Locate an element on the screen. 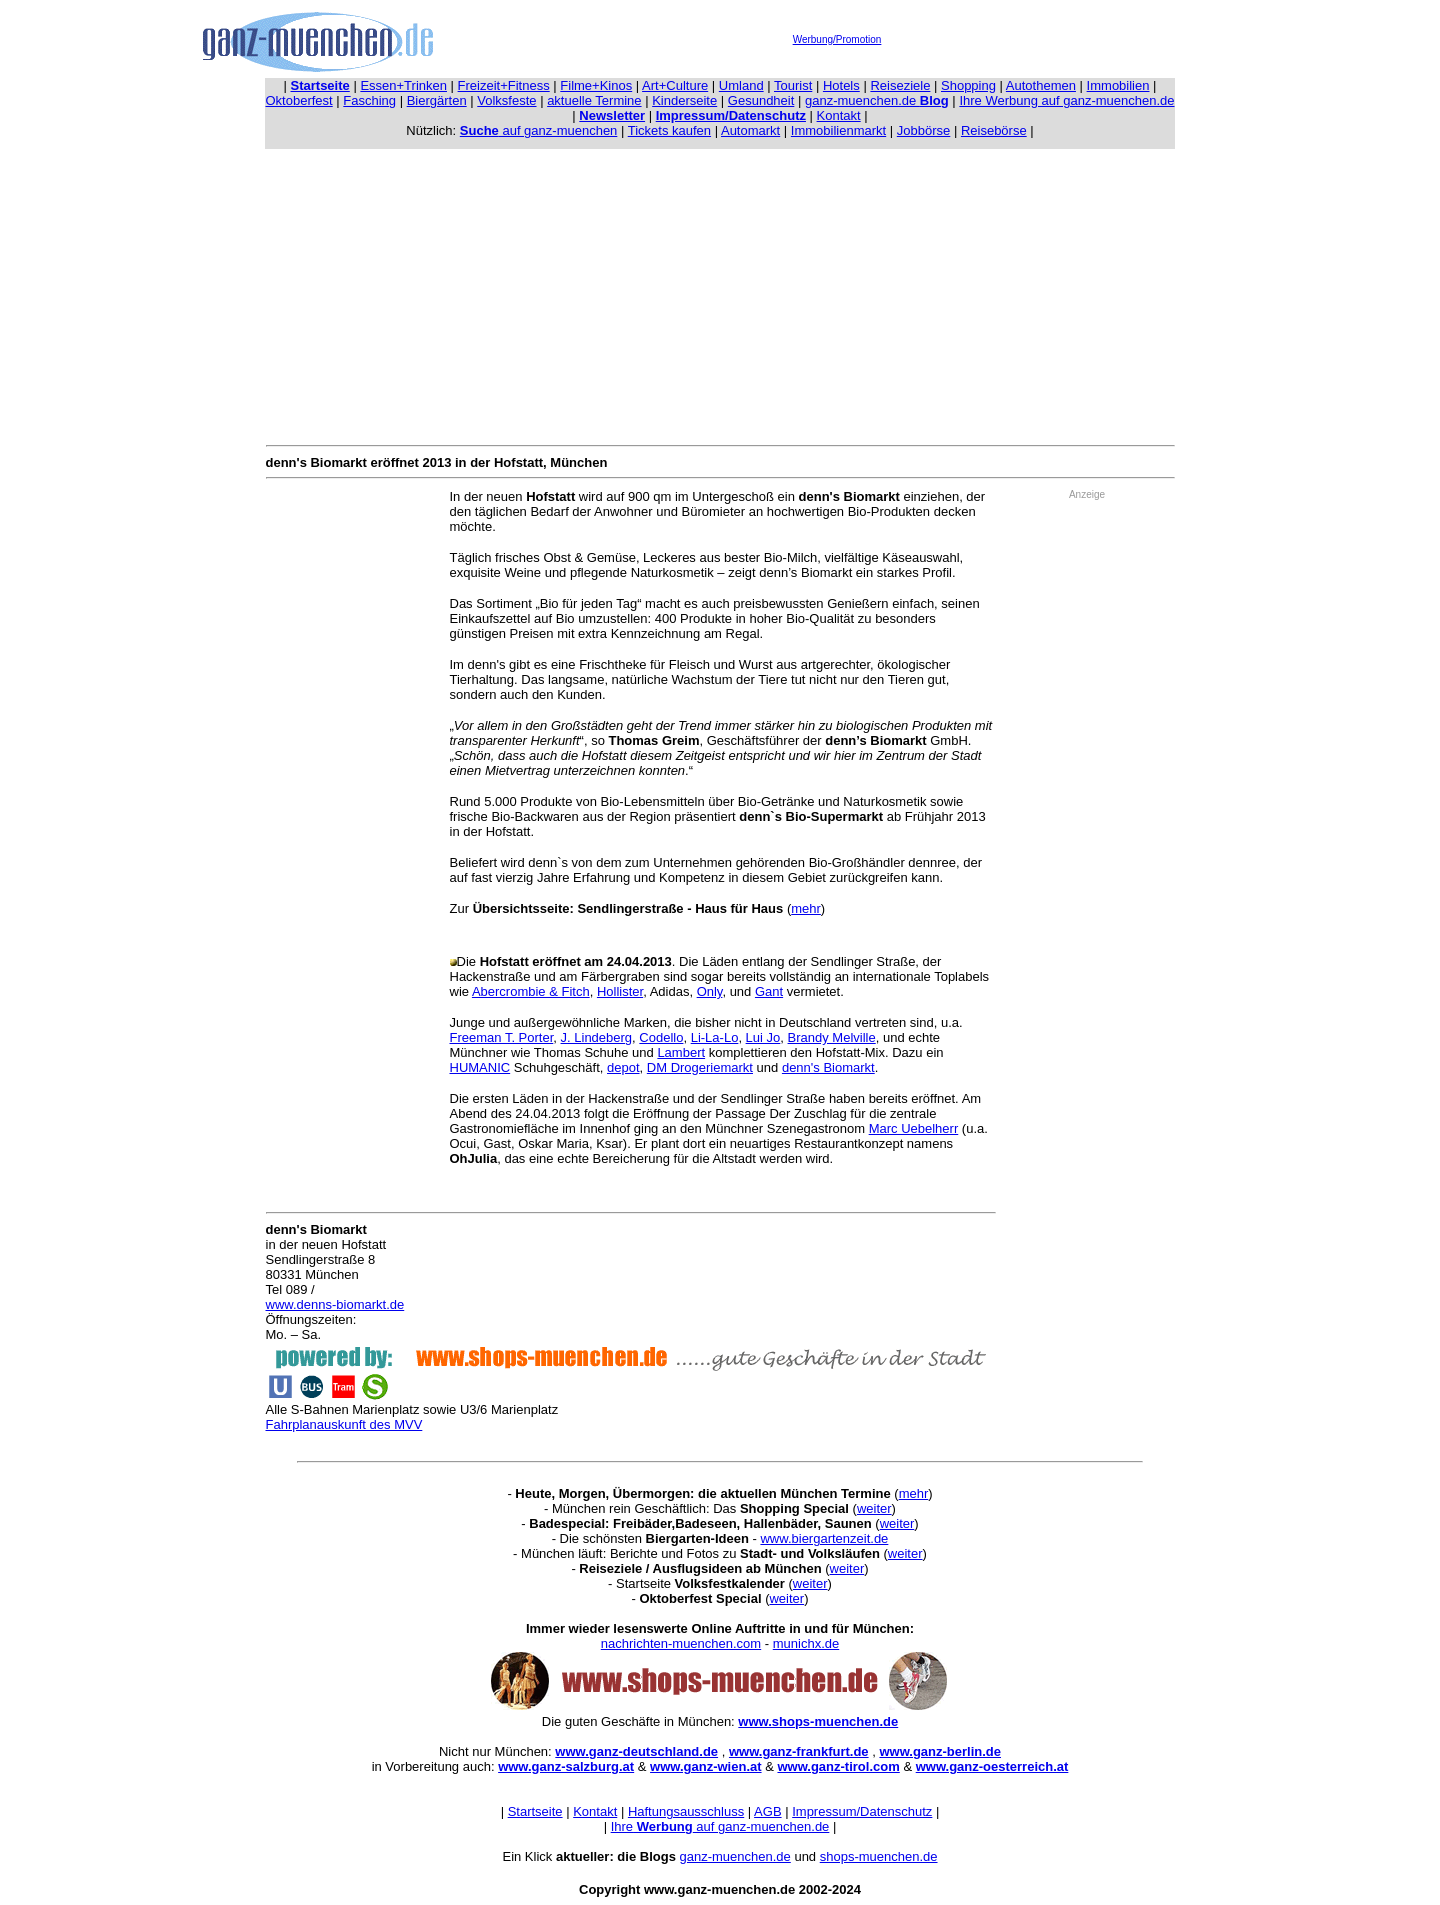 The image size is (1440, 1905). Hollister is located at coordinates (620, 991).